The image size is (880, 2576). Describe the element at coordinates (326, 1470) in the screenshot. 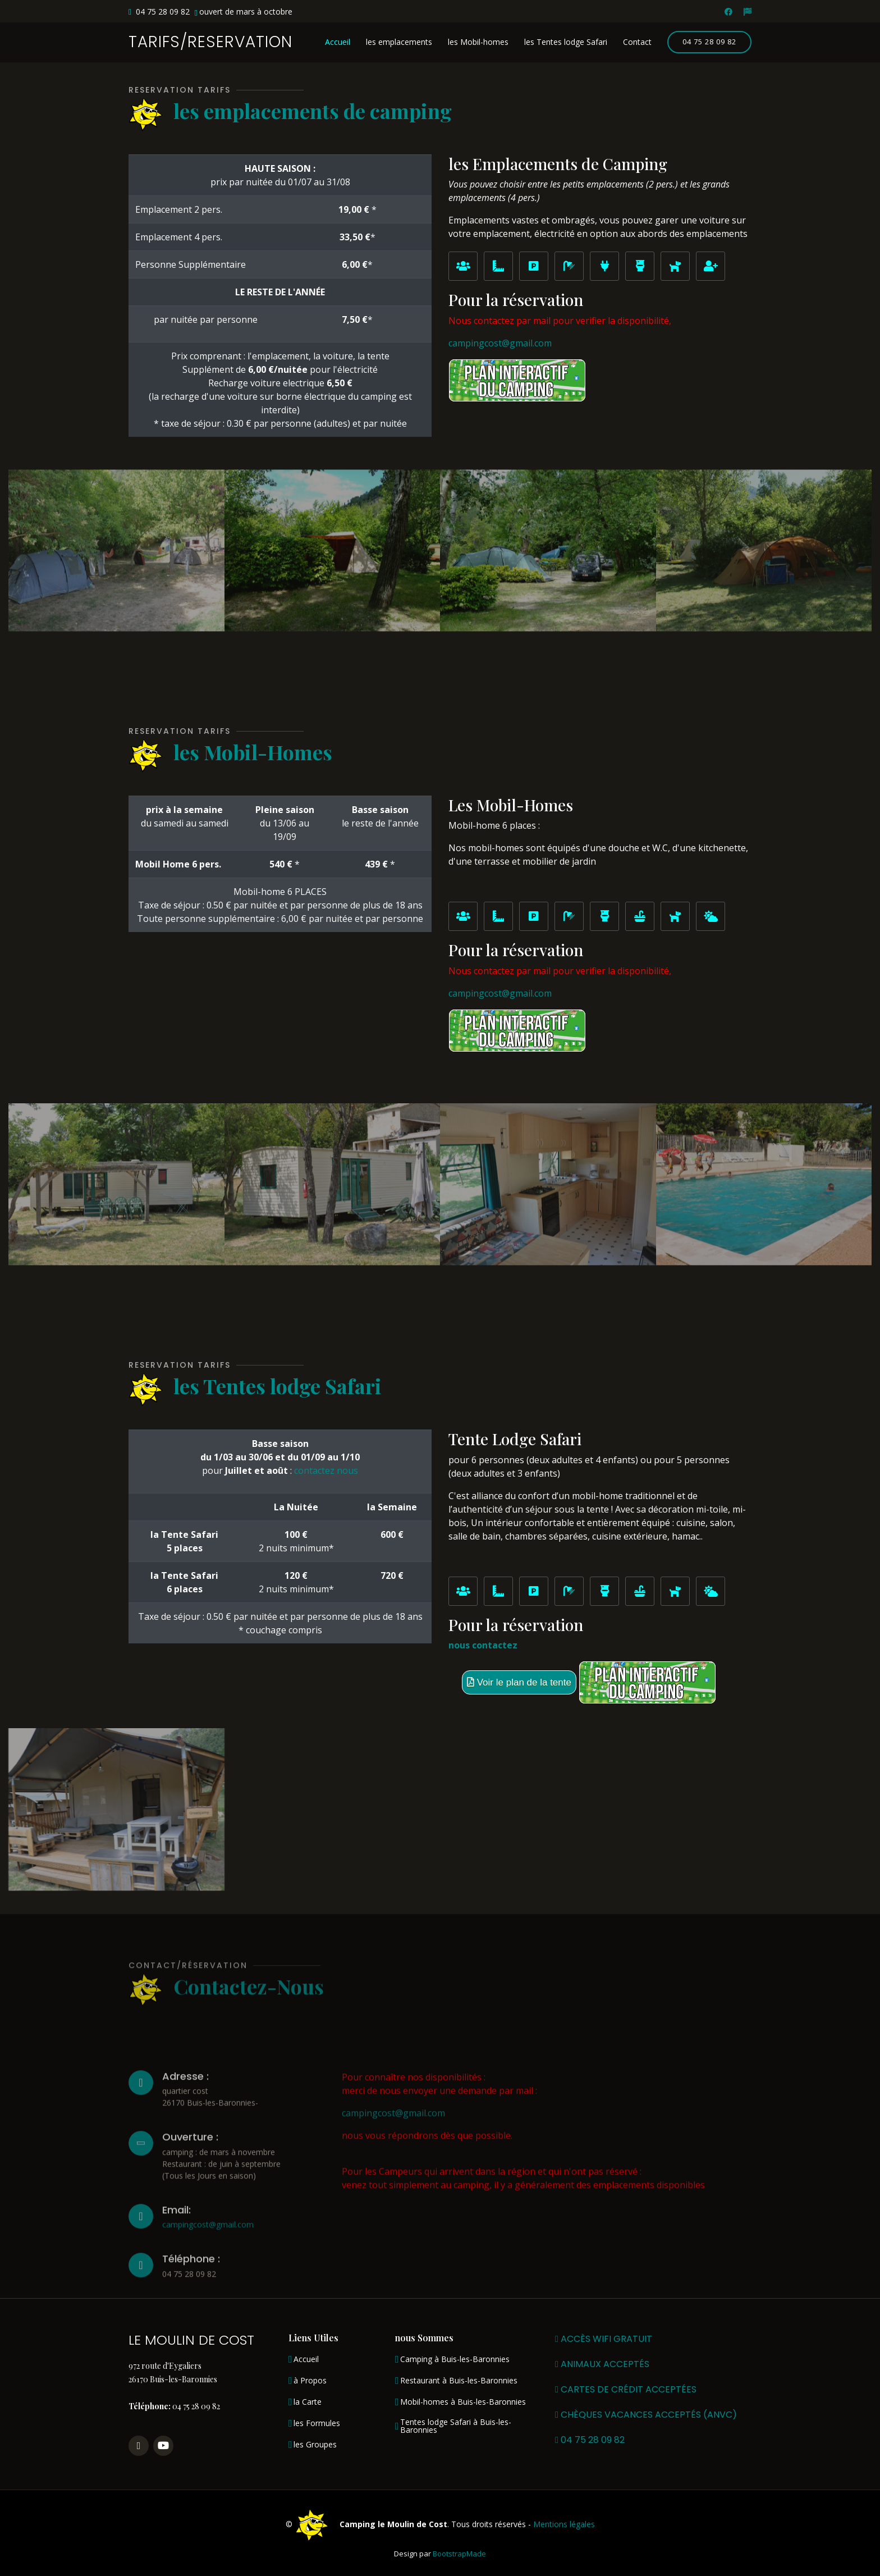

I see `contactez nous` at that location.